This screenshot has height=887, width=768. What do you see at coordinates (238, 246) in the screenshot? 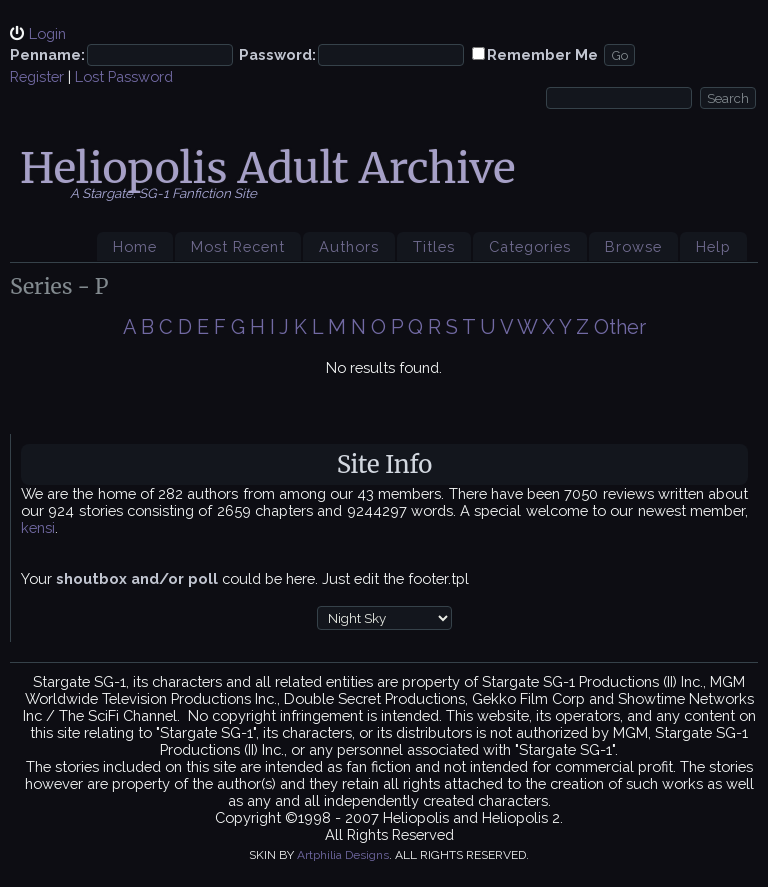
I see `Most Recent` at bounding box center [238, 246].